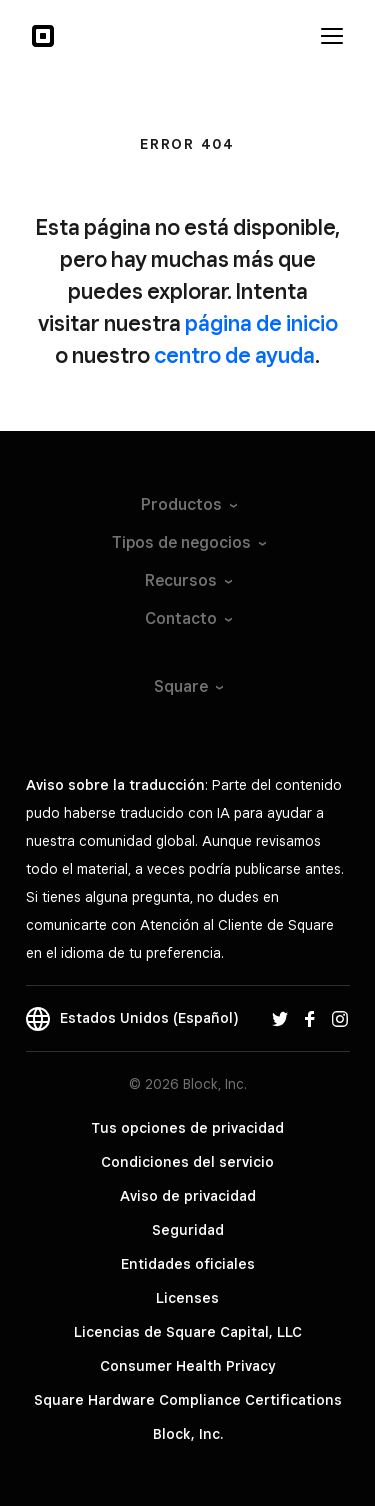 This screenshot has width=375, height=1506. I want to click on Tus opciones de privacidad, so click(187, 1128).